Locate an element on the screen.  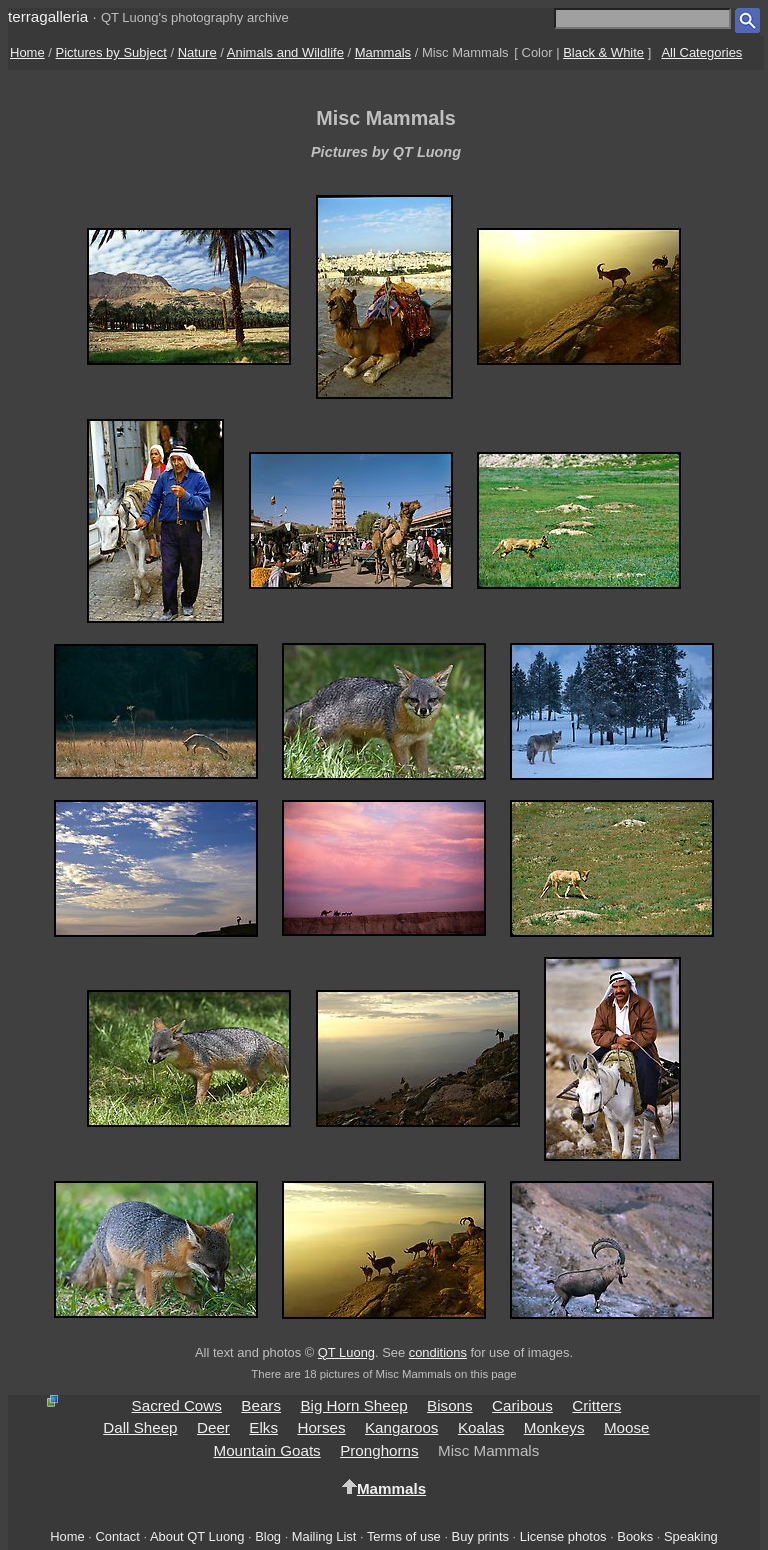
Mailing List is located at coordinates (324, 1536).